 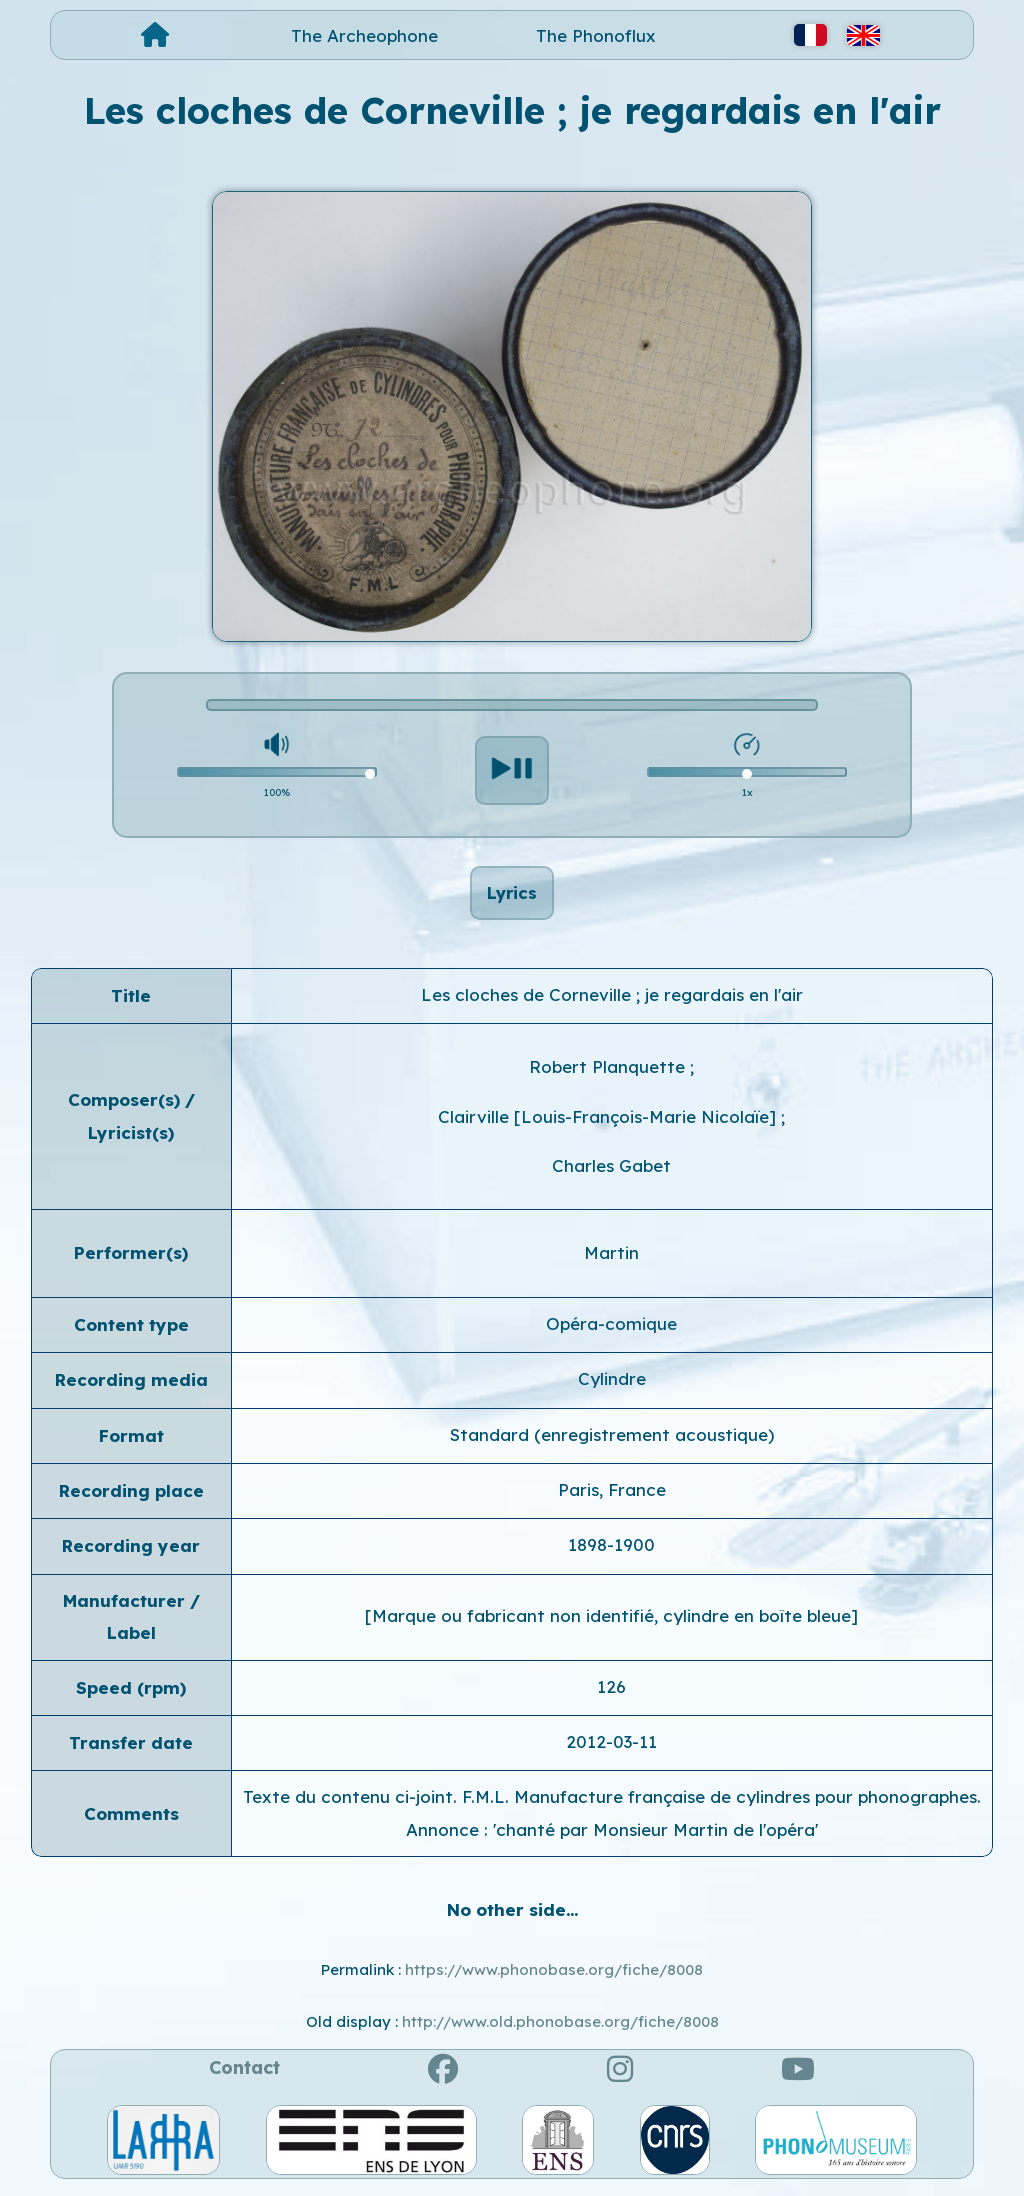 I want to click on https://www.phonobase.org/fiche/8008, so click(x=554, y=1975).